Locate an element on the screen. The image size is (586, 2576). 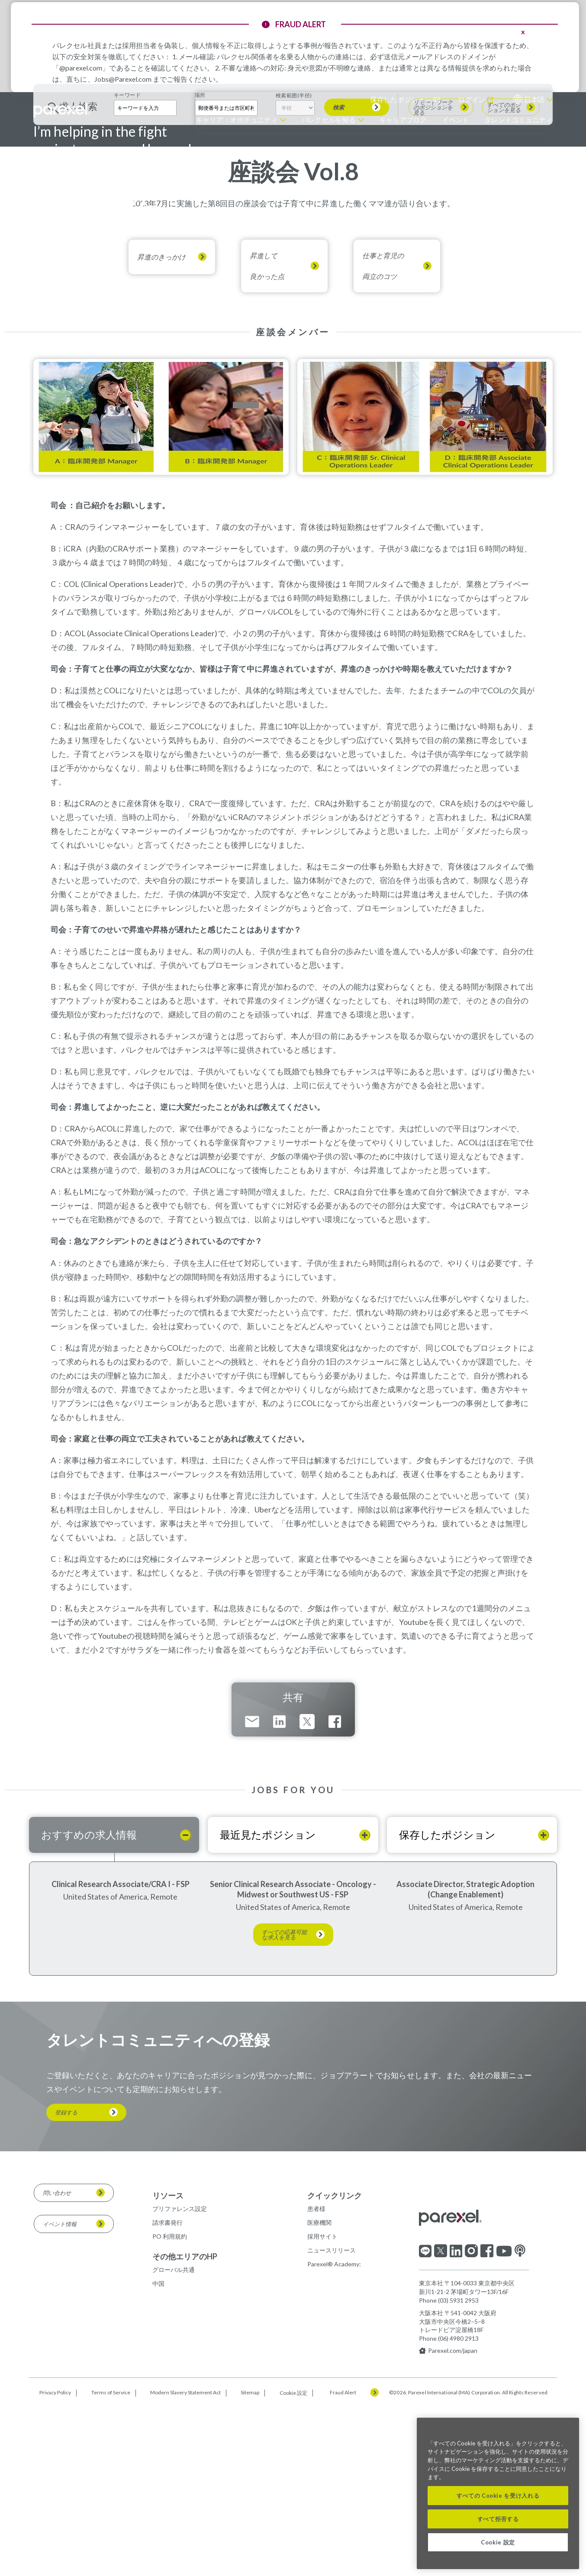
Jobs@Parexel.com is located at coordinates (122, 79).